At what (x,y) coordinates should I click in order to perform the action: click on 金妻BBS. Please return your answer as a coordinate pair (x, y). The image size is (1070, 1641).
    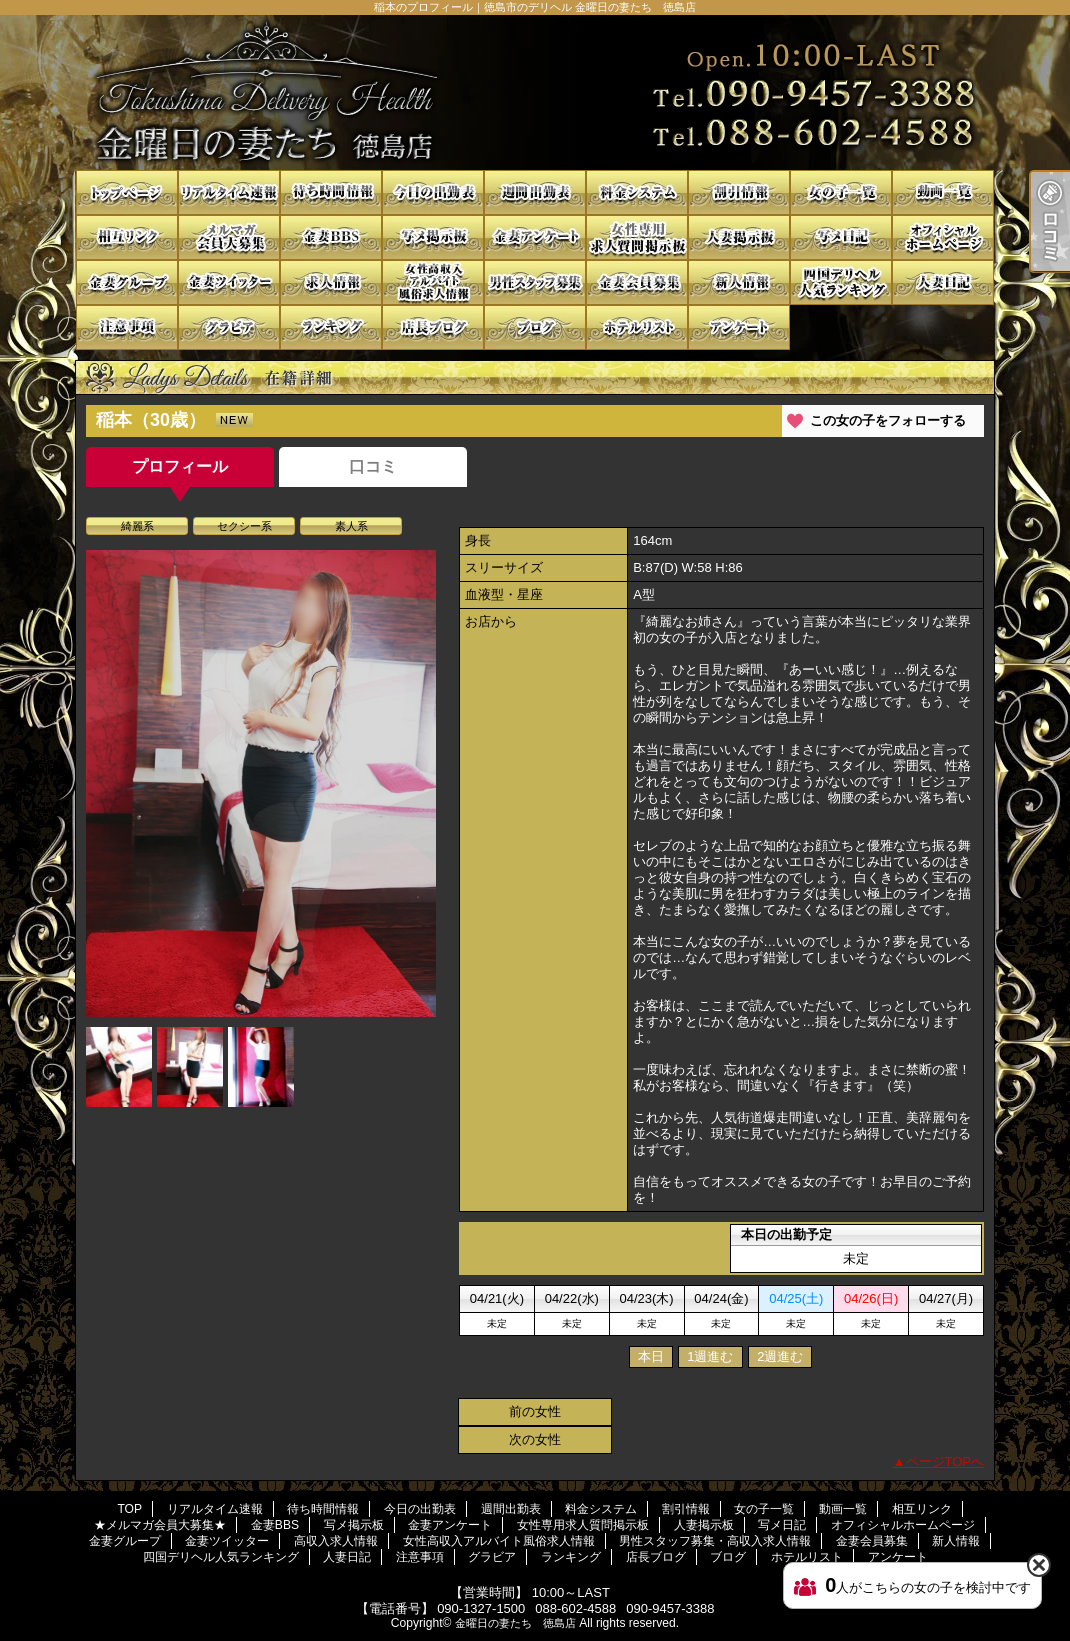
    Looking at the image, I should click on (331, 237).